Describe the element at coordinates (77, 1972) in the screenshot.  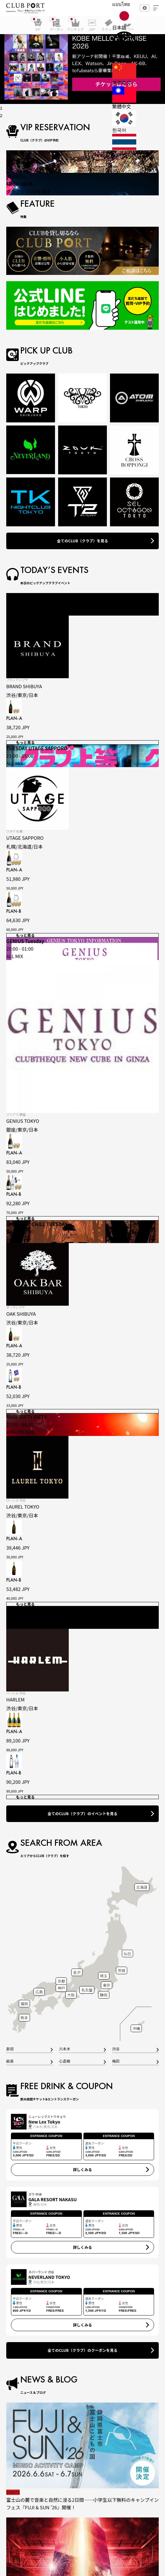
I see `金沢` at that location.